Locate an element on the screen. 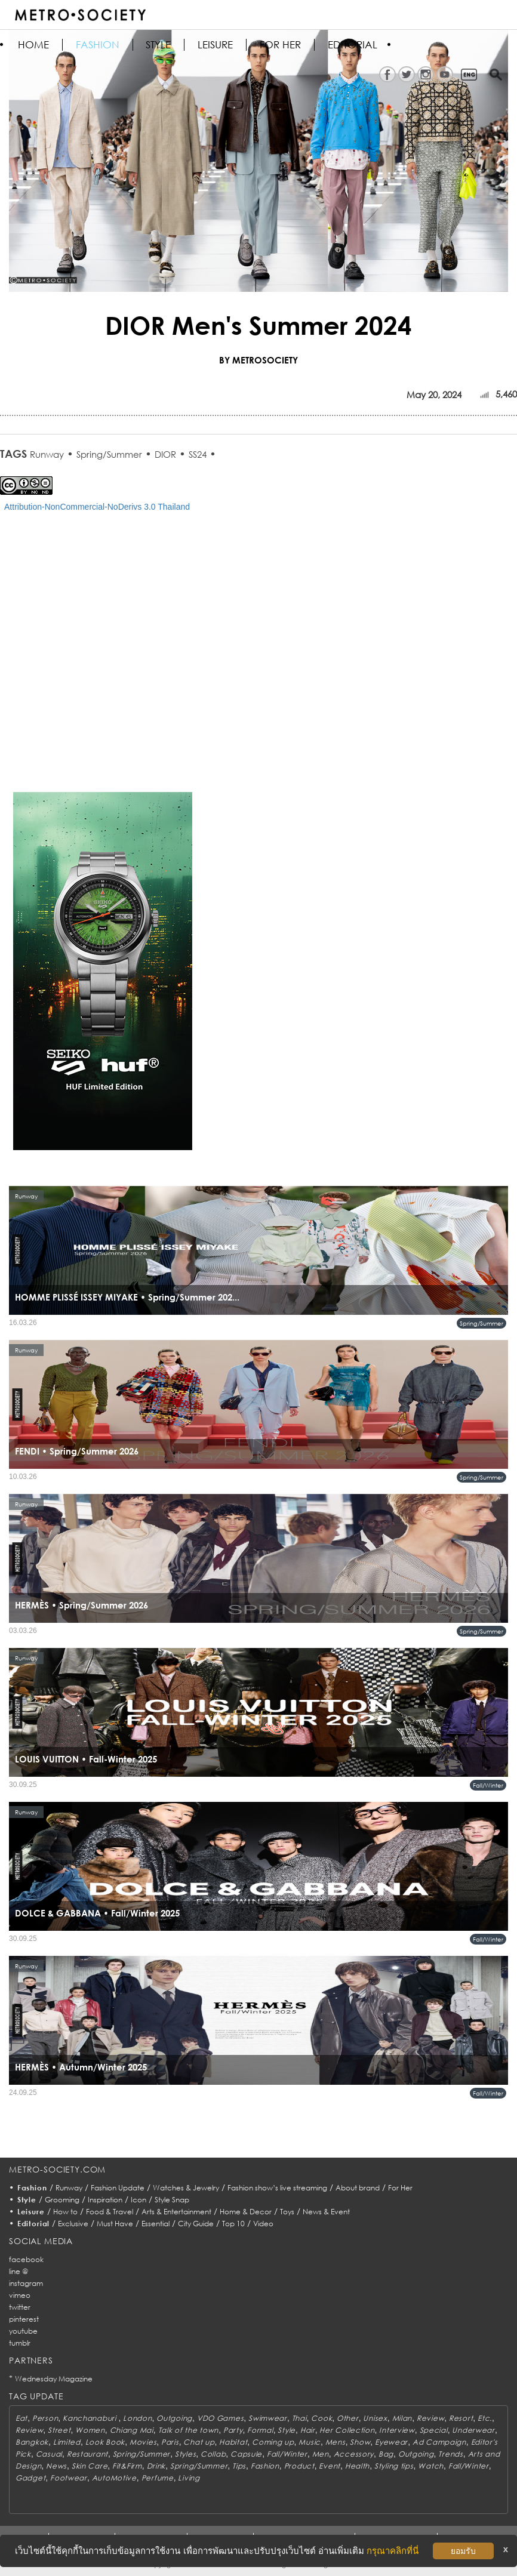 Image resolution: width=517 pixels, height=2576 pixels. Her Collection is located at coordinates (346, 2430).